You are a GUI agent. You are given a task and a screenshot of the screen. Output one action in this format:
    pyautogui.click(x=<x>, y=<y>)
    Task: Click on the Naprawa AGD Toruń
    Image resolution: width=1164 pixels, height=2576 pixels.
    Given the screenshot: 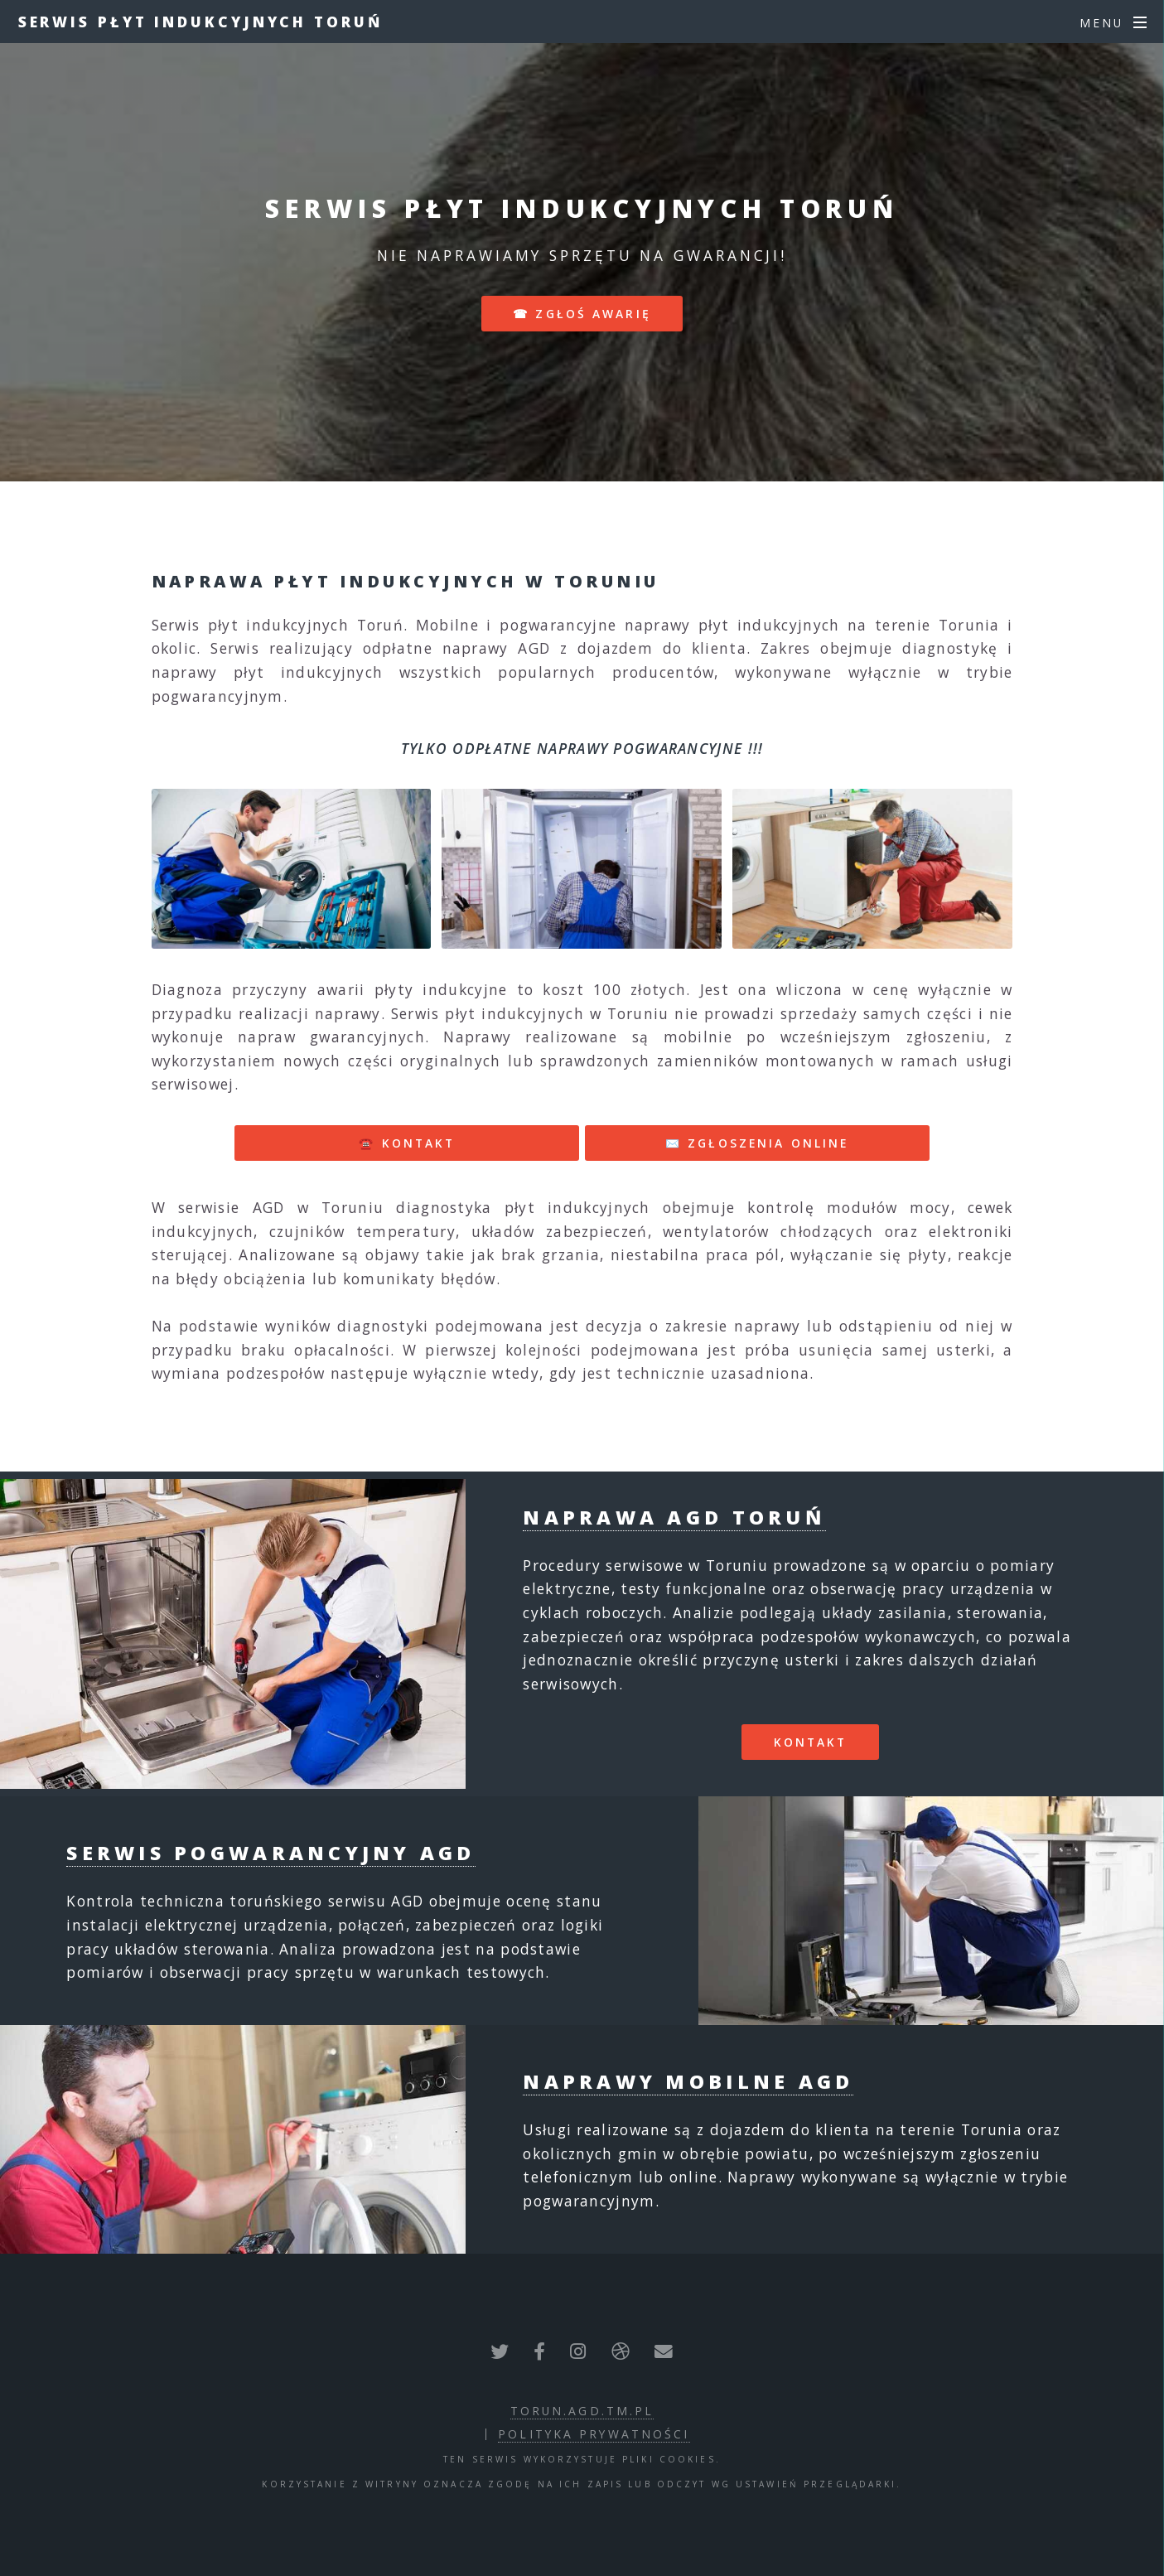 What is the action you would take?
    pyautogui.click(x=674, y=1517)
    